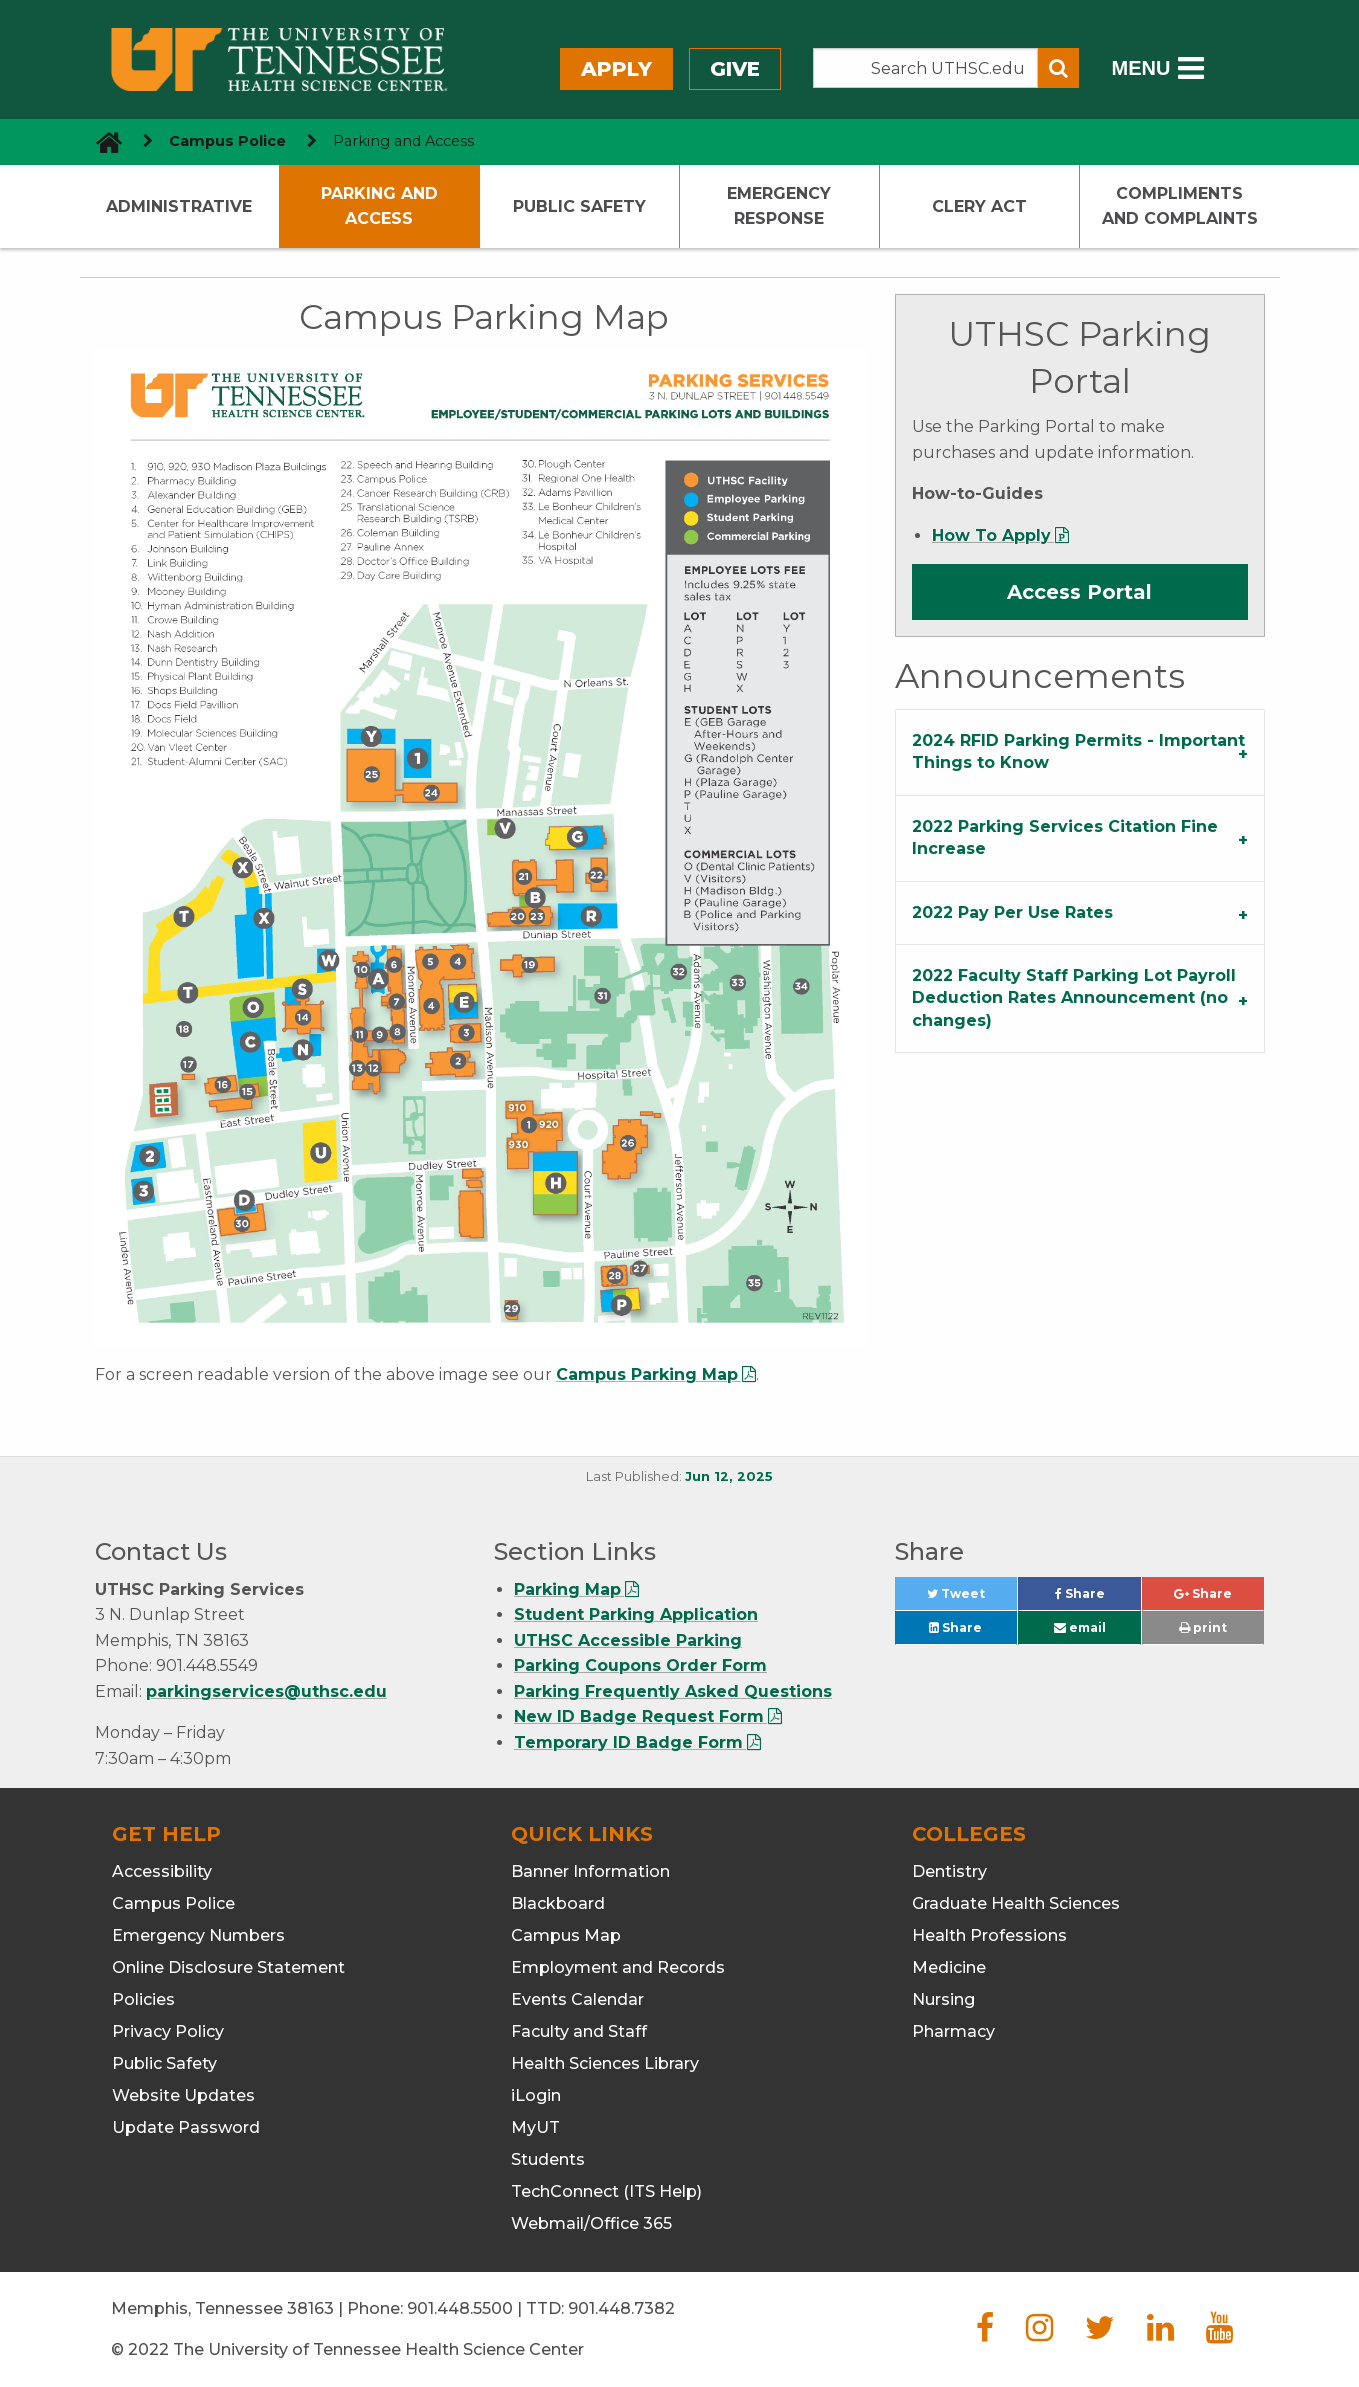 The width and height of the screenshot is (1359, 2387). I want to click on Parking Frequently Asked Questions, so click(673, 1691).